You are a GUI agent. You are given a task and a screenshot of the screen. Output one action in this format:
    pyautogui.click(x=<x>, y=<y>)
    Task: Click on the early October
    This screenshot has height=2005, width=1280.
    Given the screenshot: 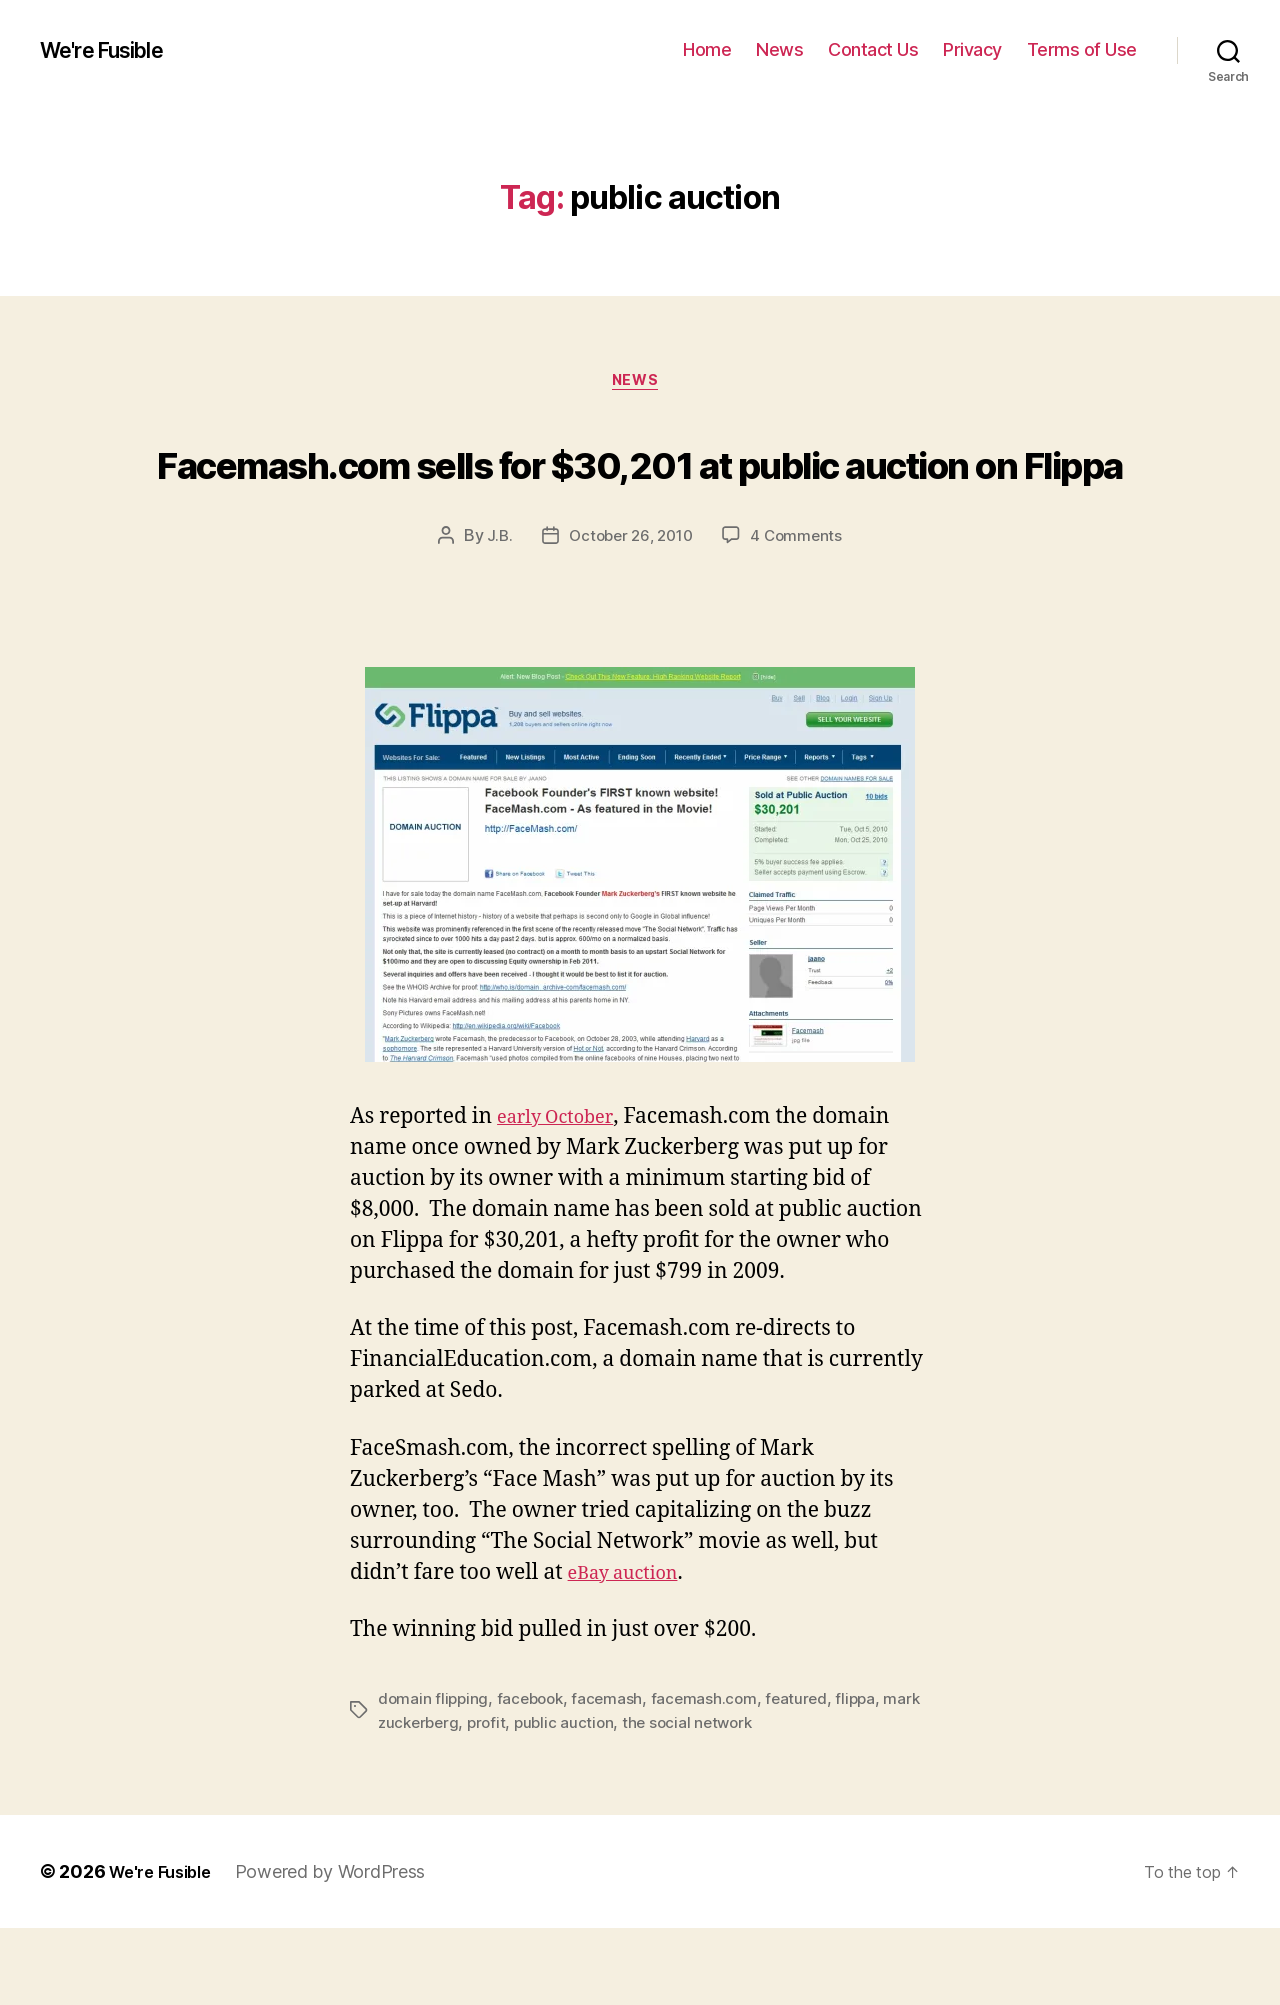 What is the action you would take?
    pyautogui.click(x=563, y=1195)
    